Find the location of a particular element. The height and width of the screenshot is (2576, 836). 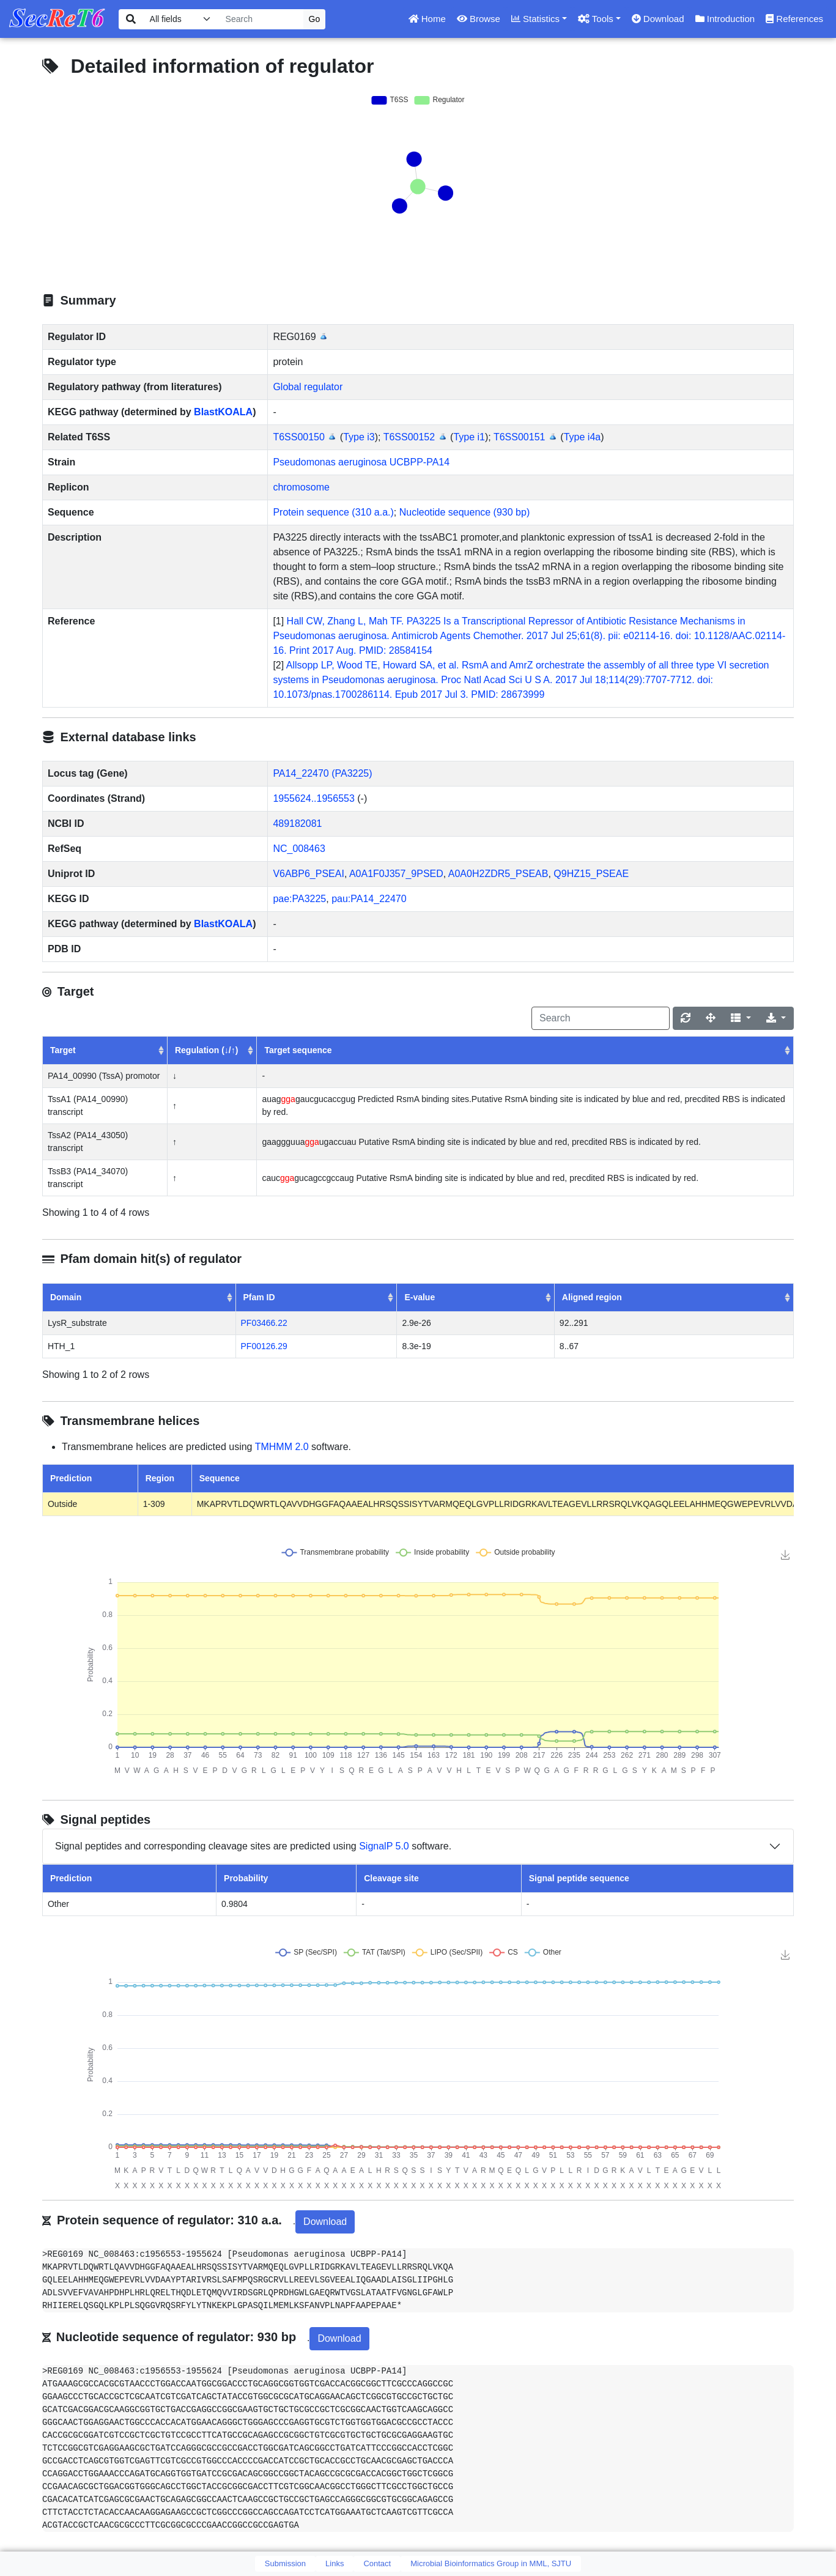

Contact is located at coordinates (377, 2563).